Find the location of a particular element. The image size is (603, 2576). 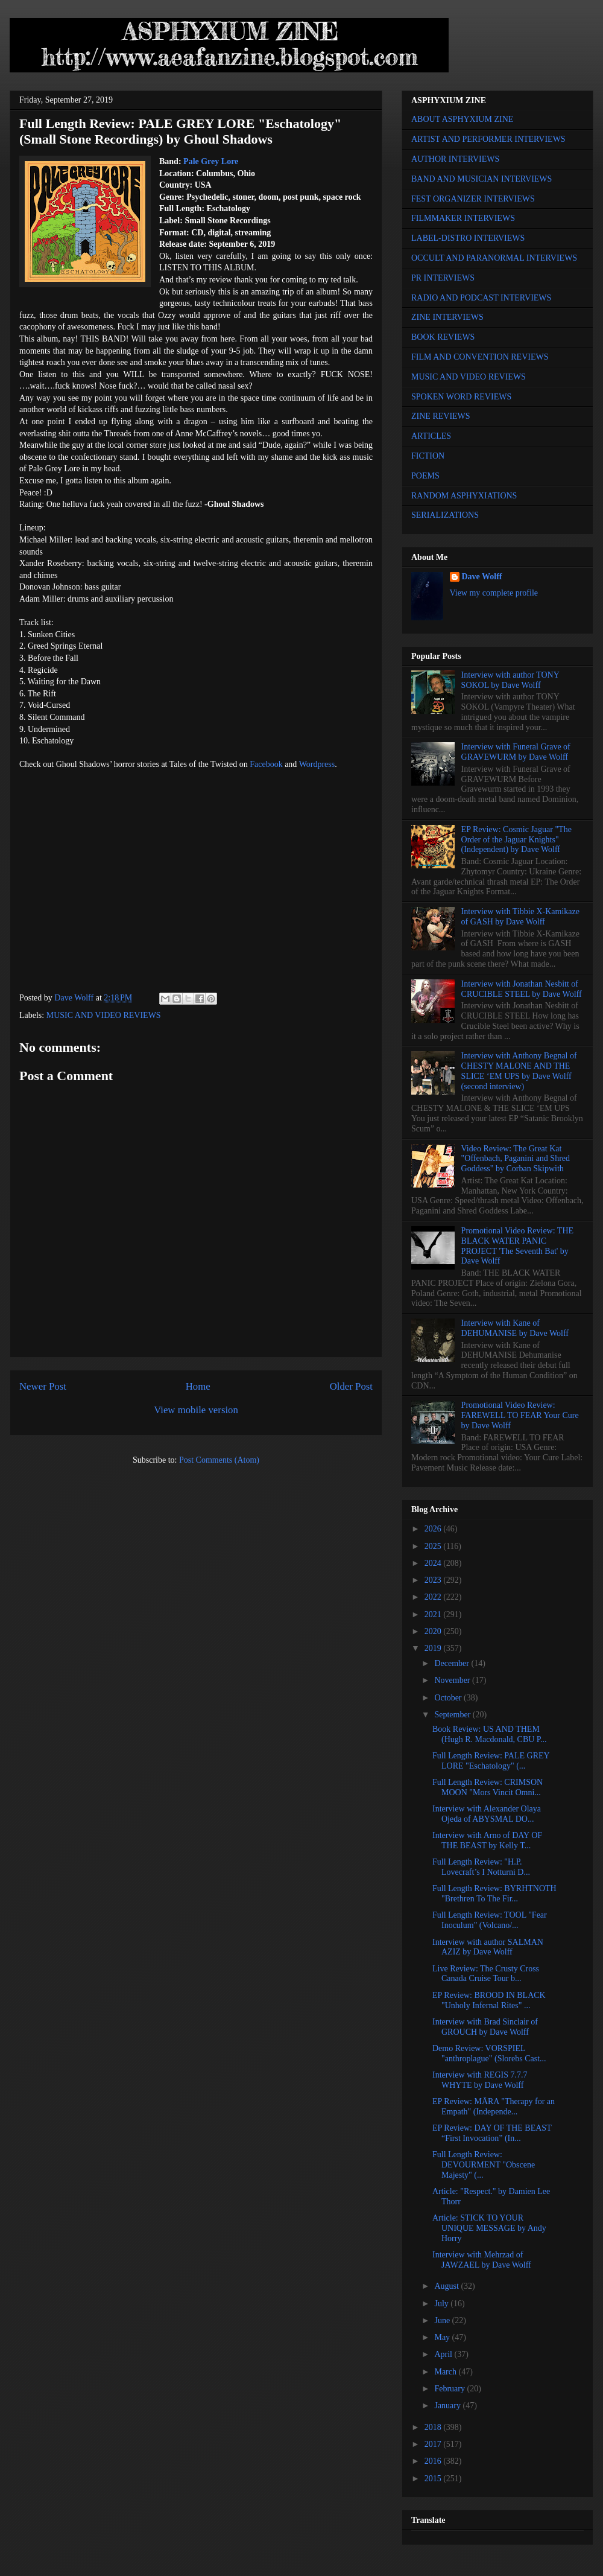

Interview with Anthony Begnal of CHESTY MALONE AND THE SLICE ‘EM UPS by Dave Wolff (second interview) is located at coordinates (519, 1070).